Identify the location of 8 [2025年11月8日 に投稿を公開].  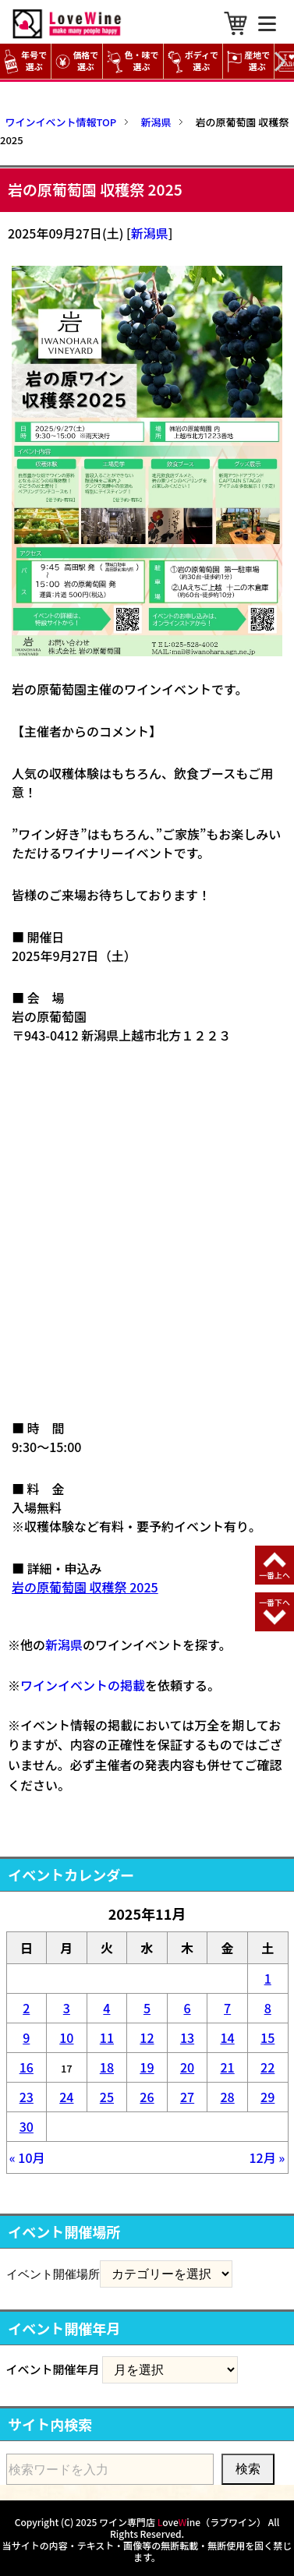
(267, 2007).